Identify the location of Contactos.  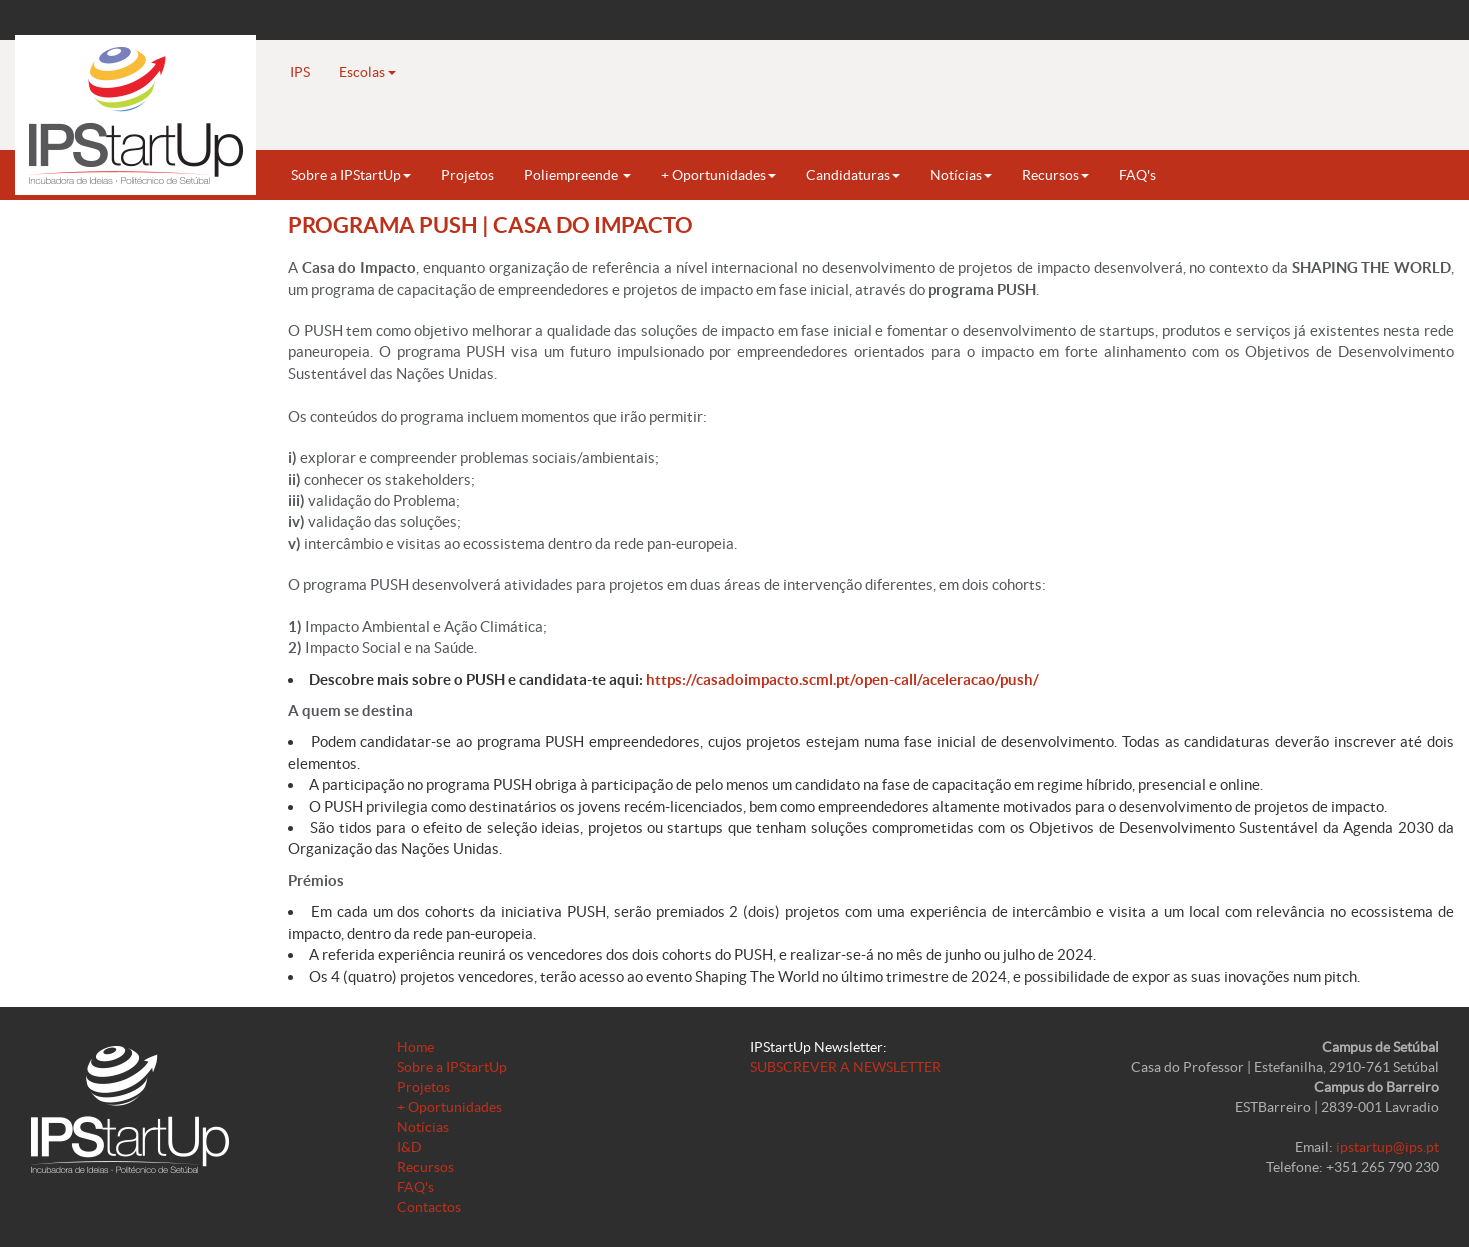
(429, 1207).